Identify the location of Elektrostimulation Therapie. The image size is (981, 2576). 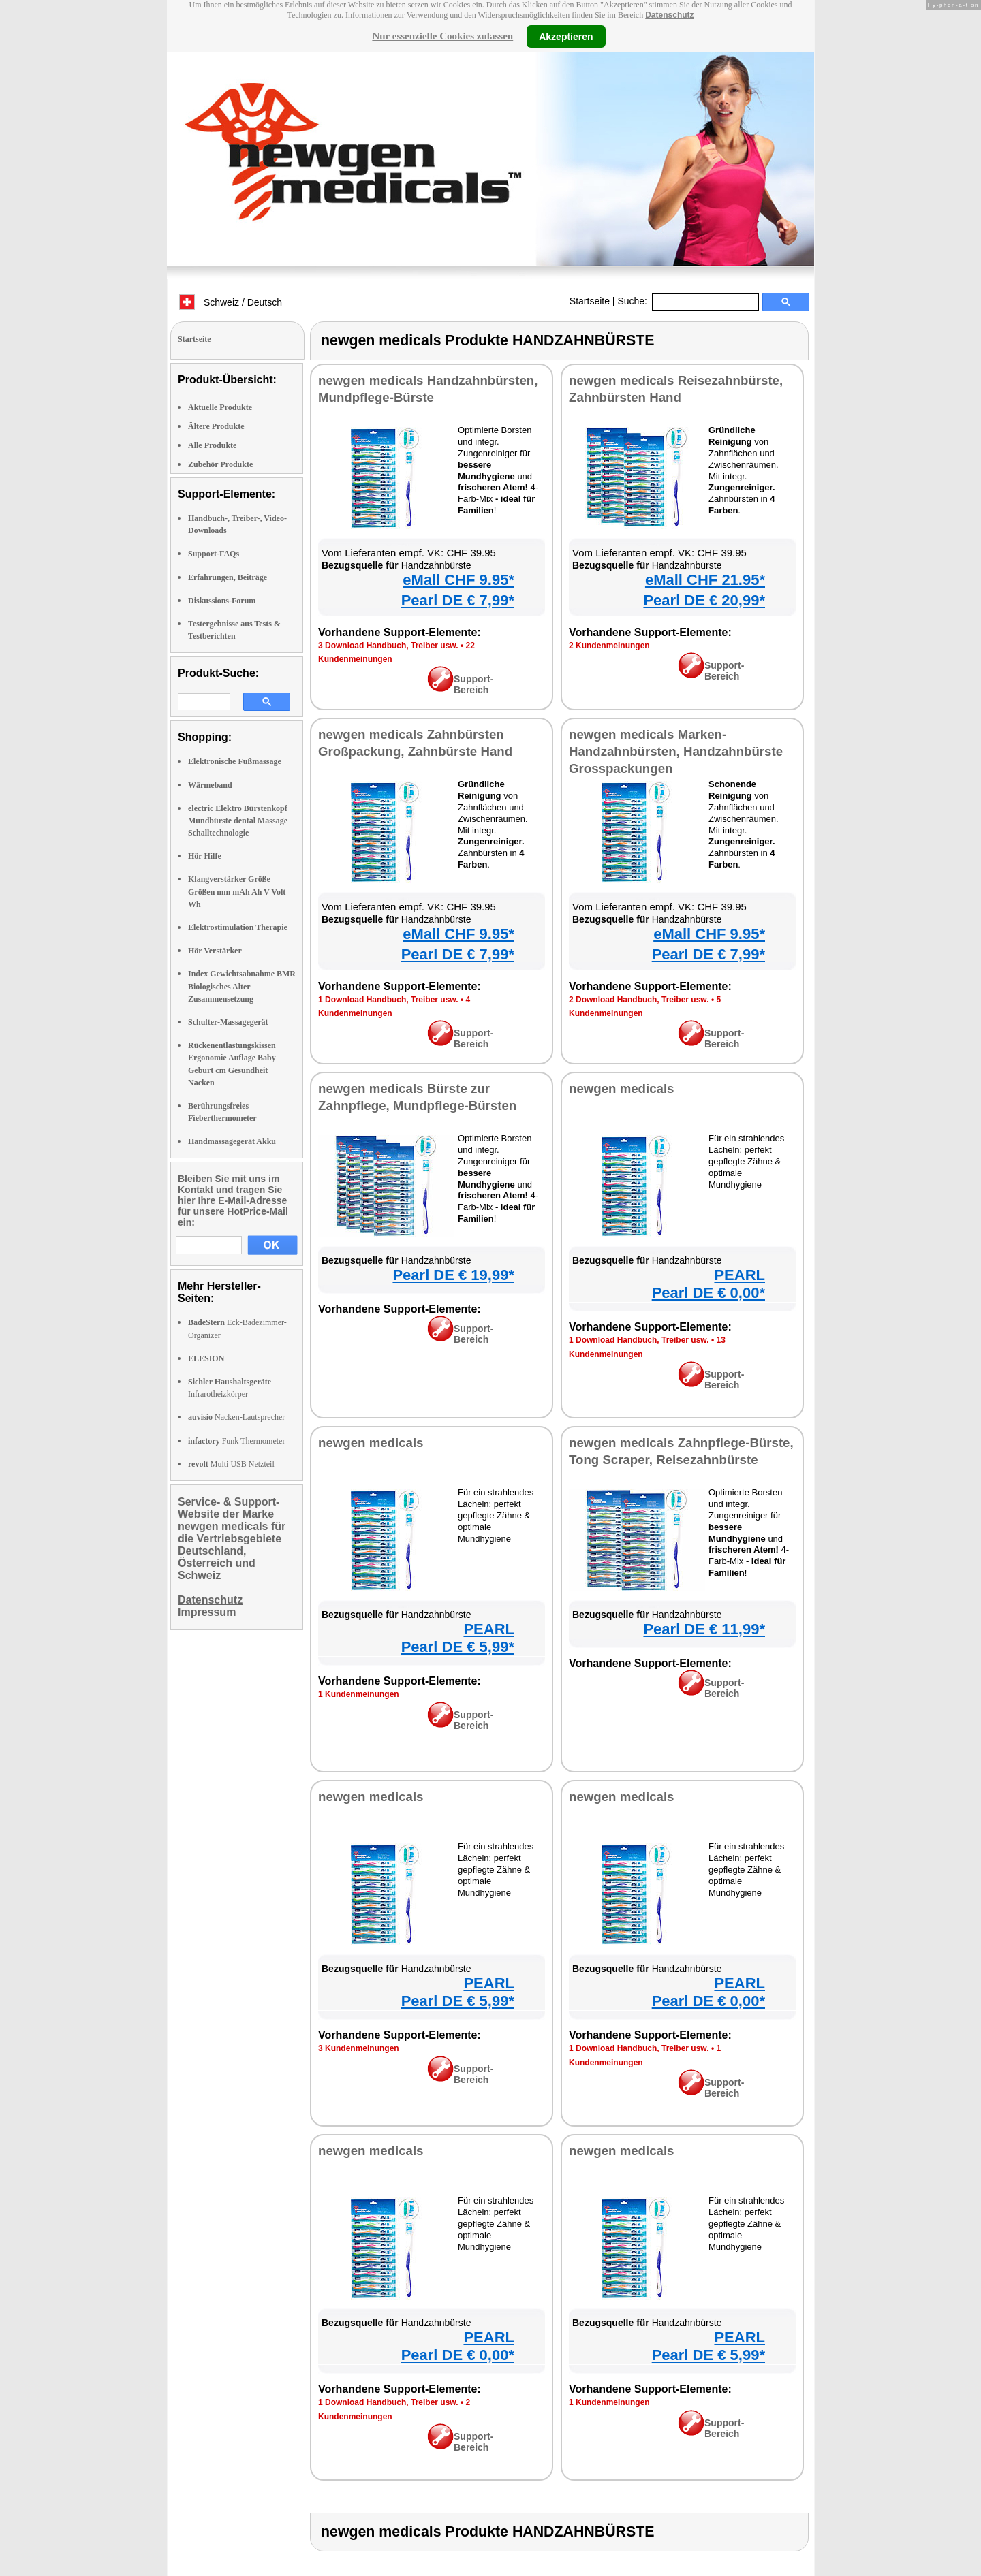
(237, 927).